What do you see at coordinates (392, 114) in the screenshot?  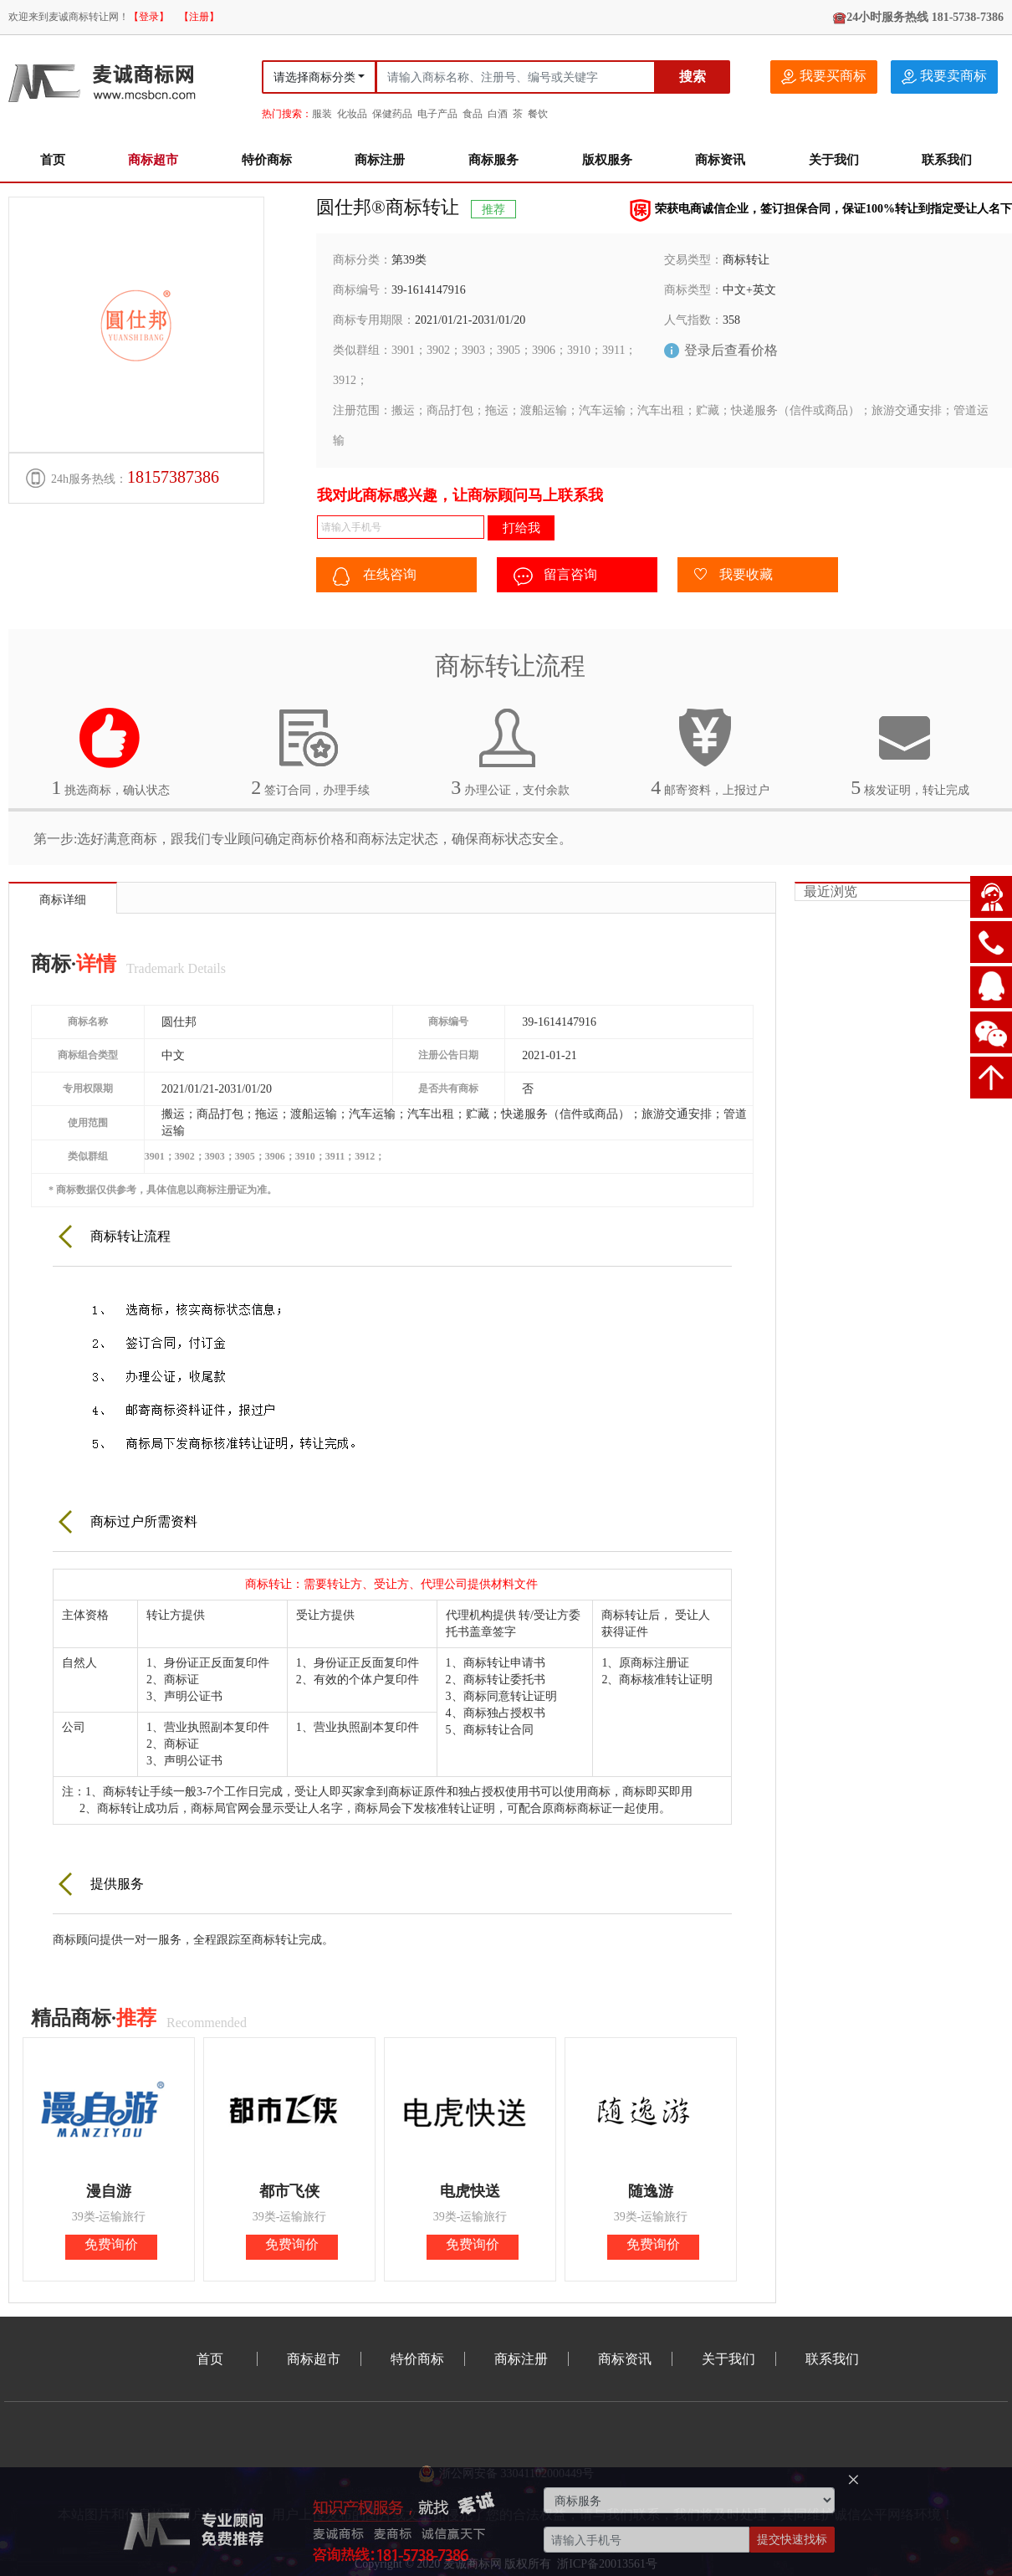 I see `保健药品` at bounding box center [392, 114].